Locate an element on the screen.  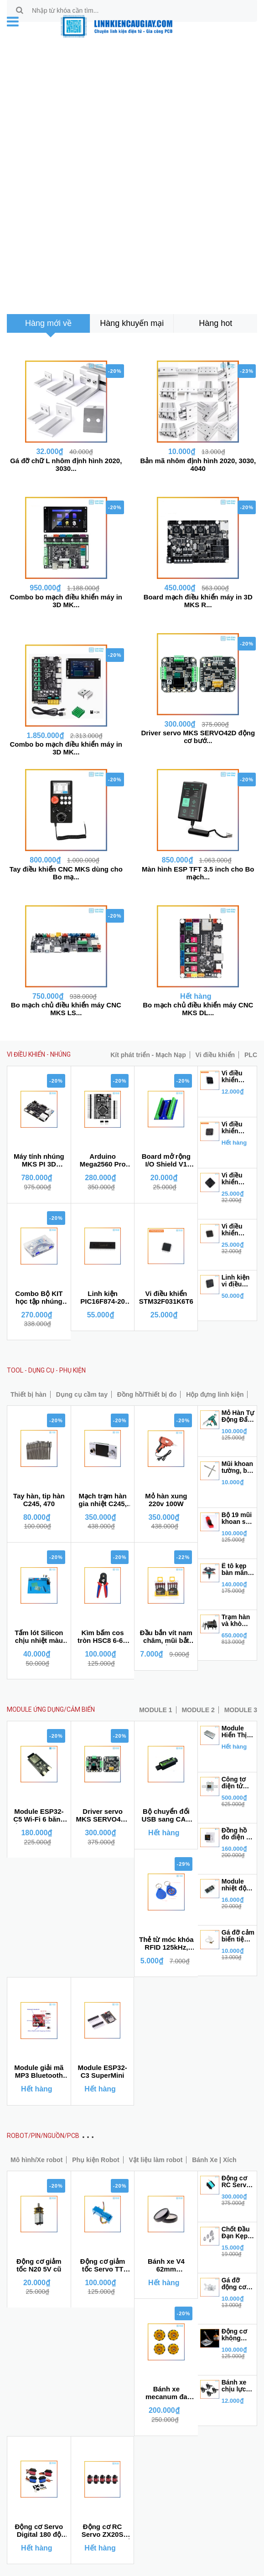
Combo Bộ KIT học tập nhúng IOT ESP 32S is located at coordinates (38, 1298).